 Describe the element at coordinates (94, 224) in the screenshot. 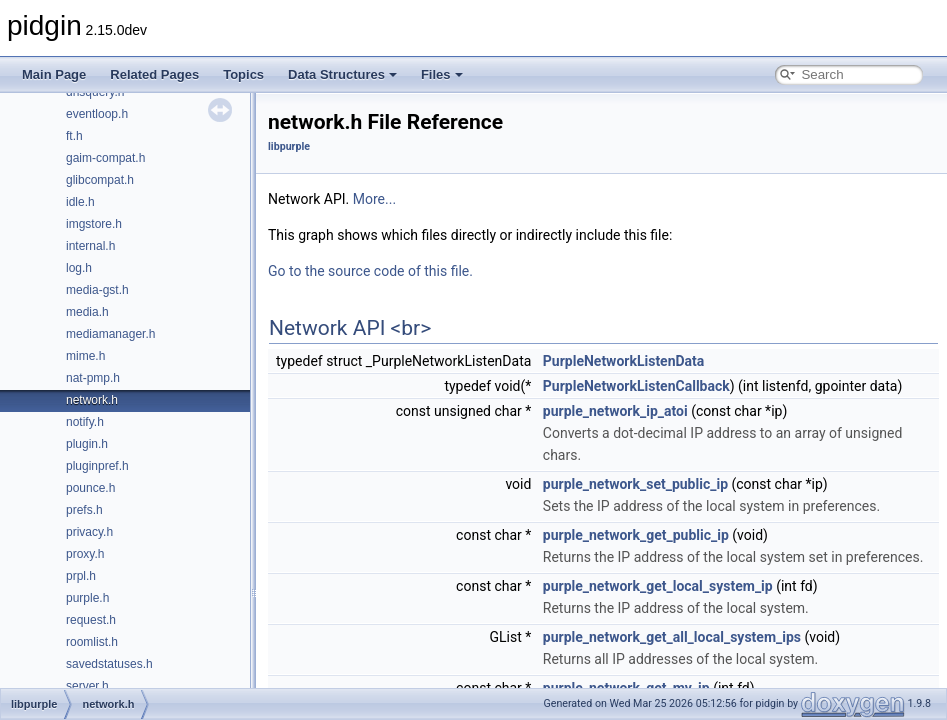

I see `imgstore.h` at that location.